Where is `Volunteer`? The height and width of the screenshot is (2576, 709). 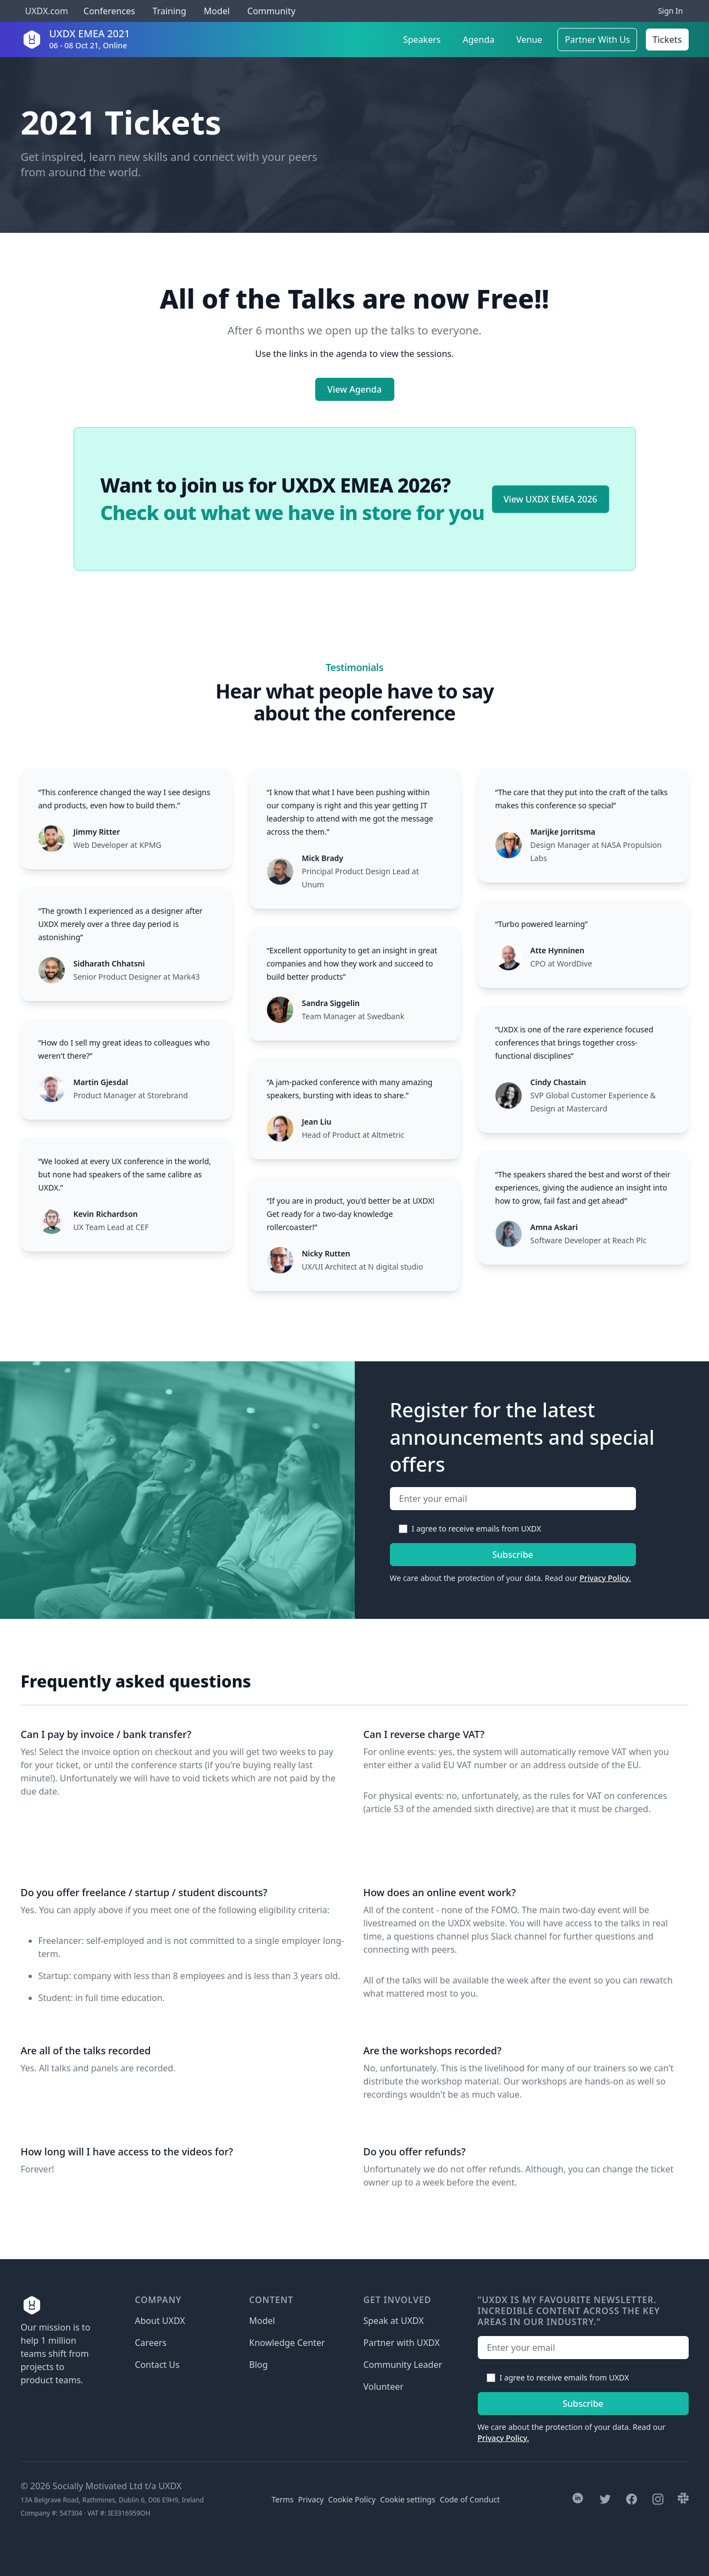
Volunteer is located at coordinates (384, 2387).